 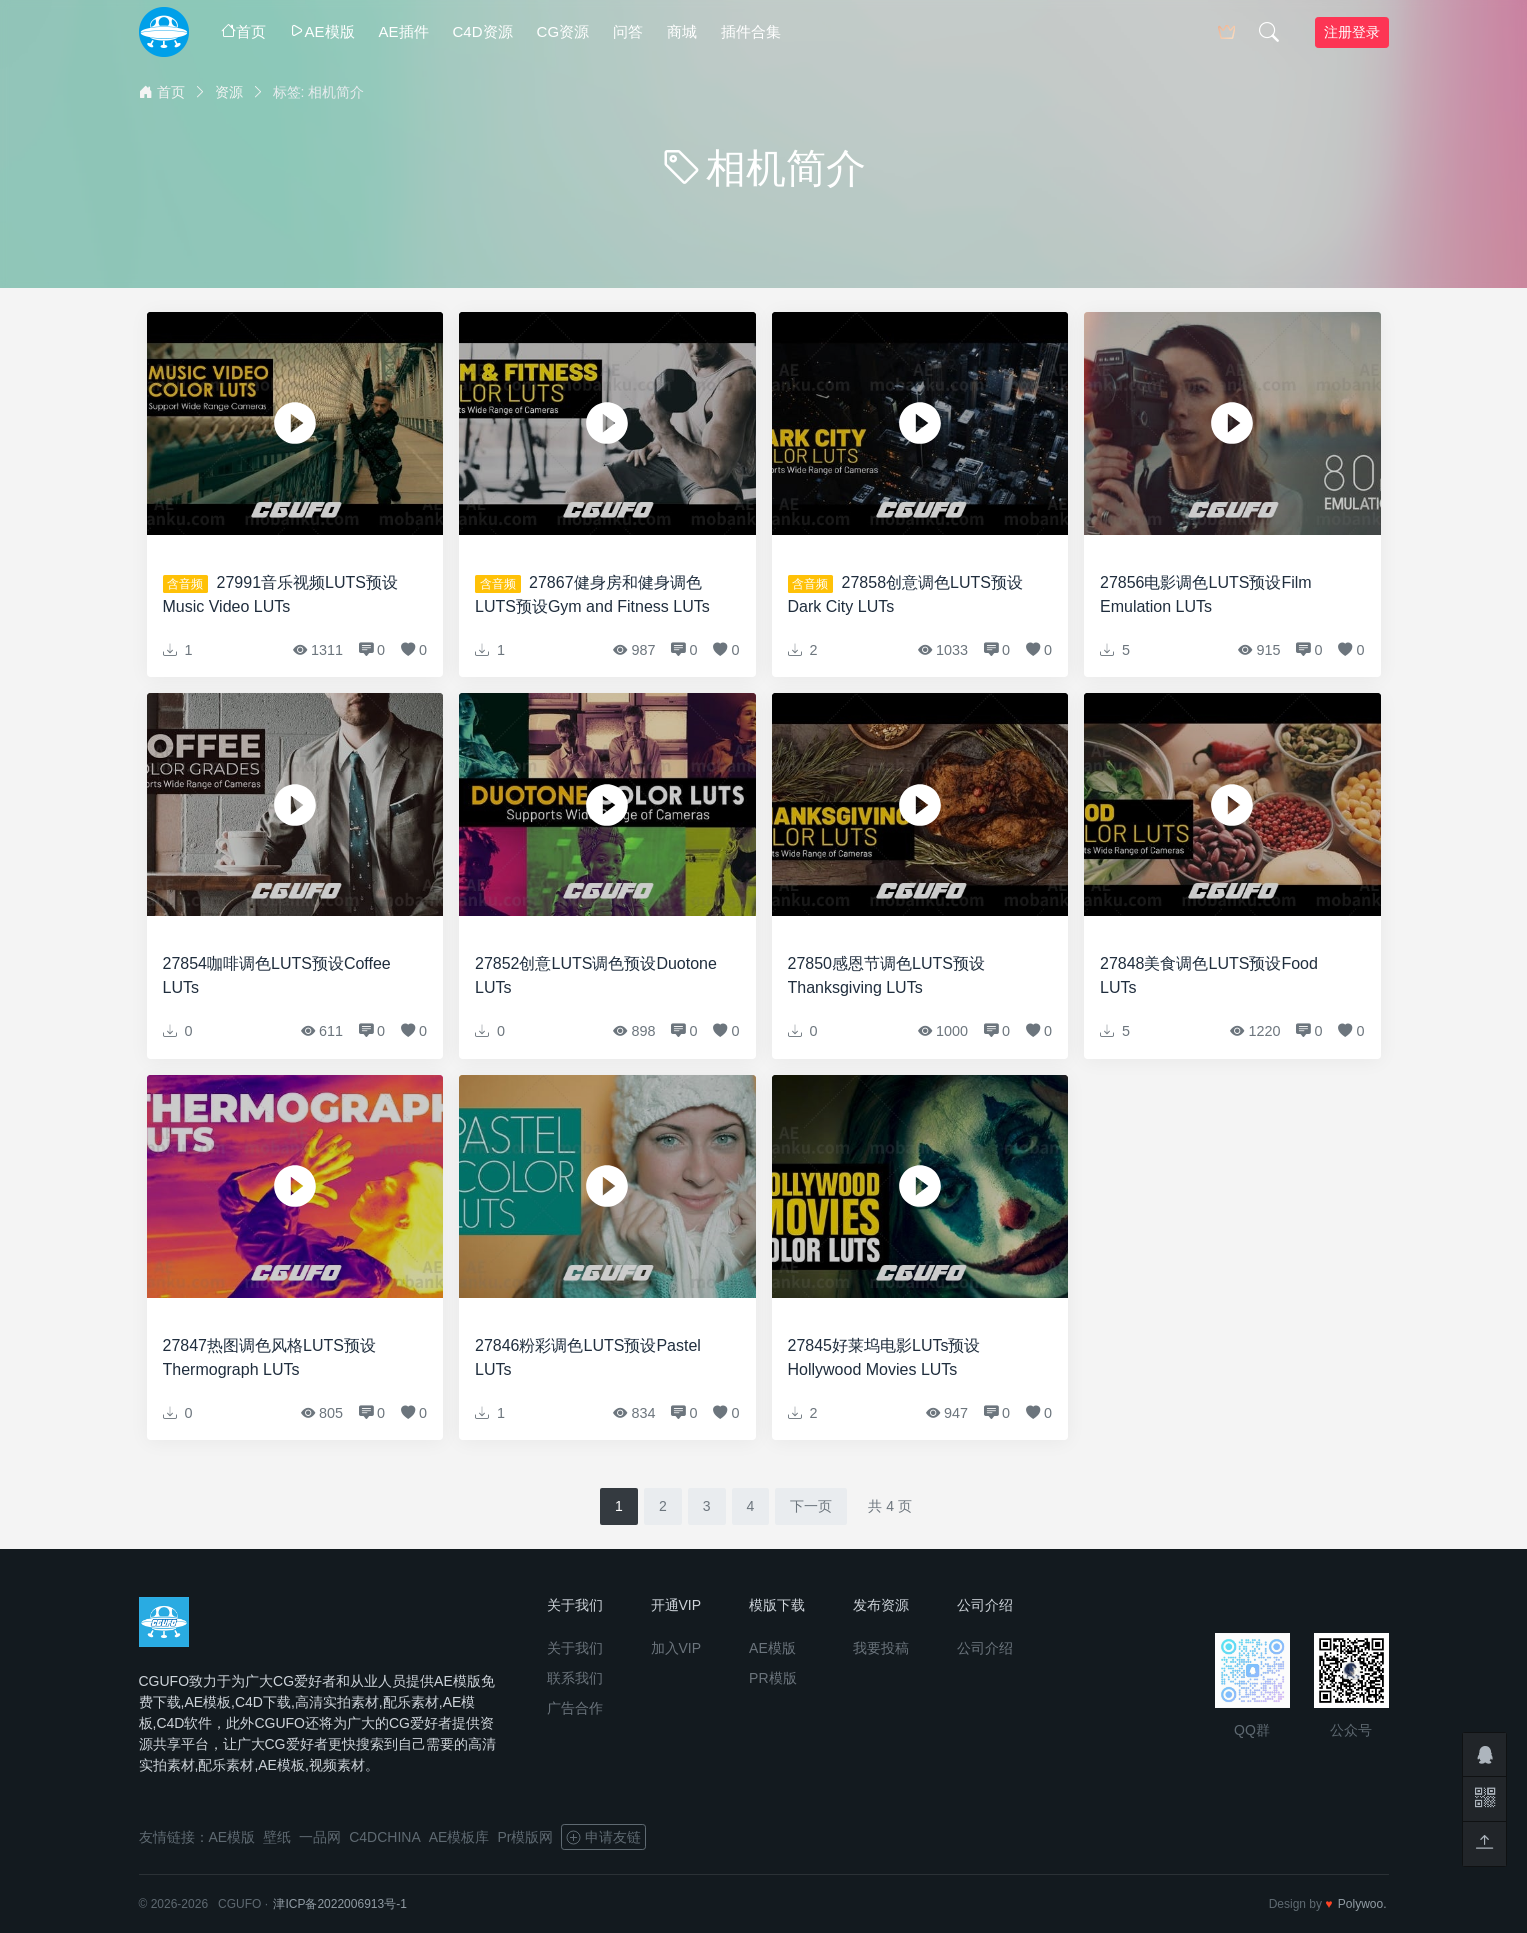 I want to click on AE模板库, so click(x=459, y=1837).